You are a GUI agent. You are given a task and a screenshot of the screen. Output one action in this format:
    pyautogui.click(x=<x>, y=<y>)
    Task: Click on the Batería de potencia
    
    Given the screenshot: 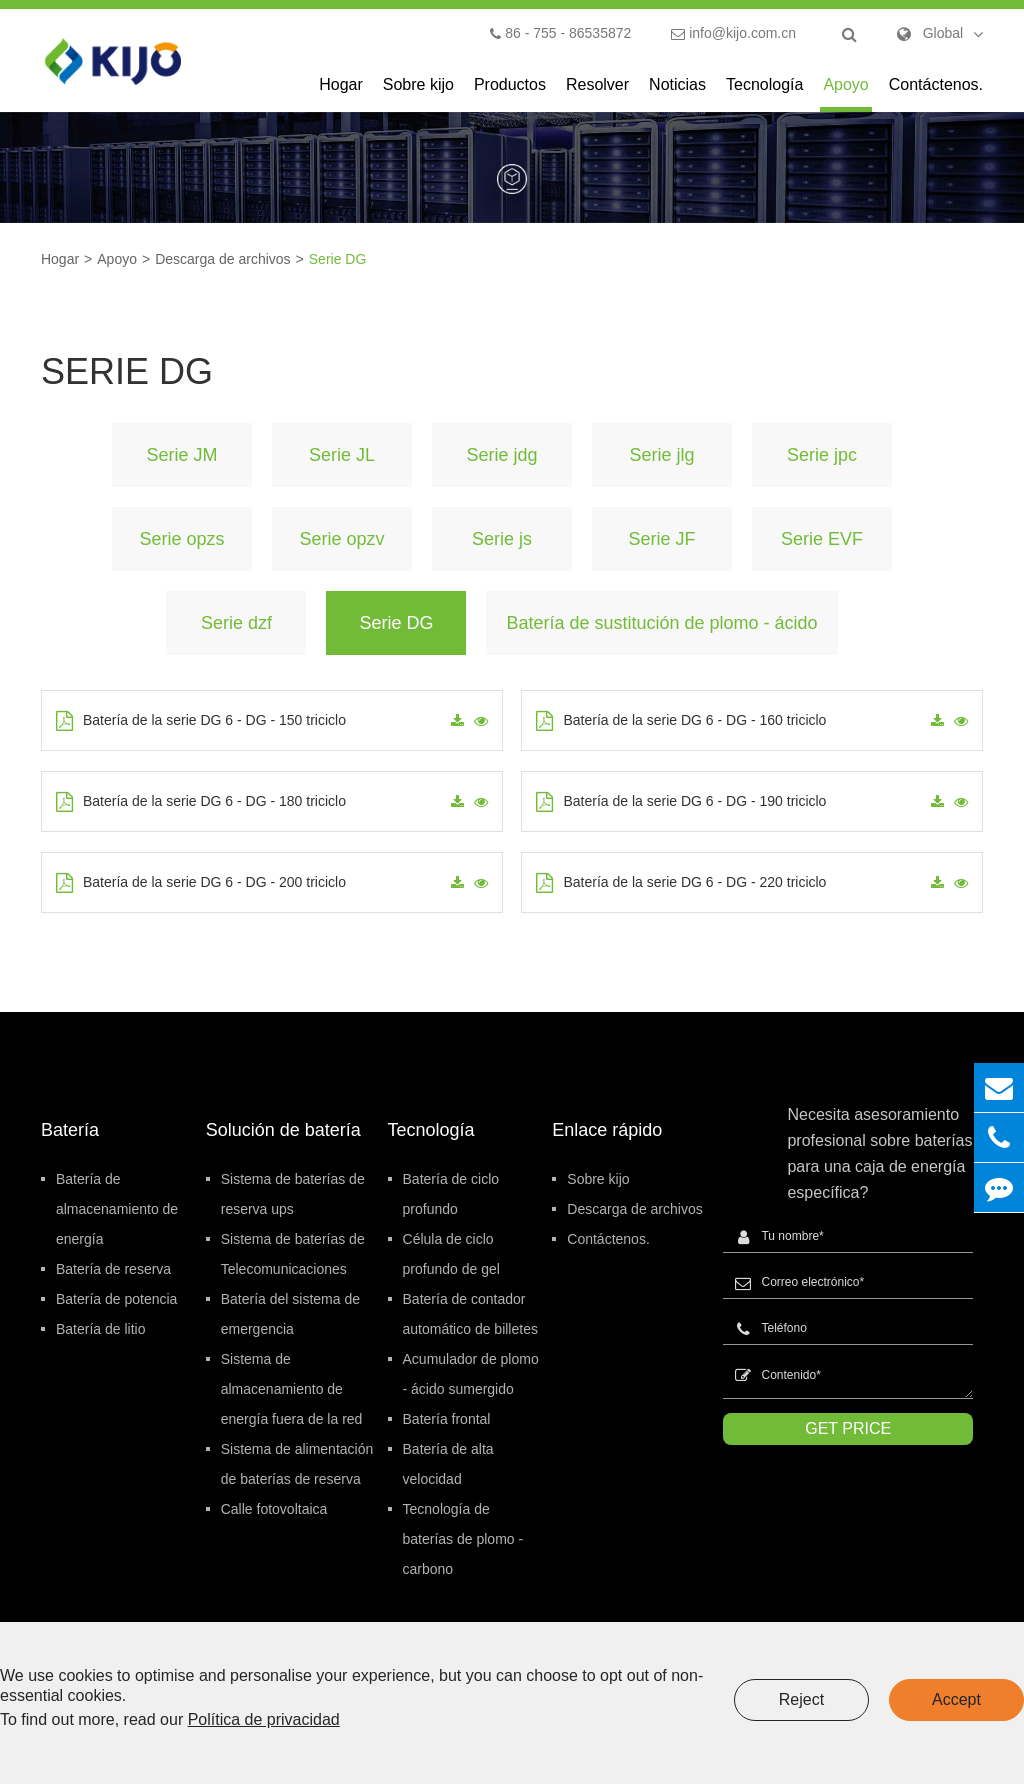 What is the action you would take?
    pyautogui.click(x=116, y=1299)
    